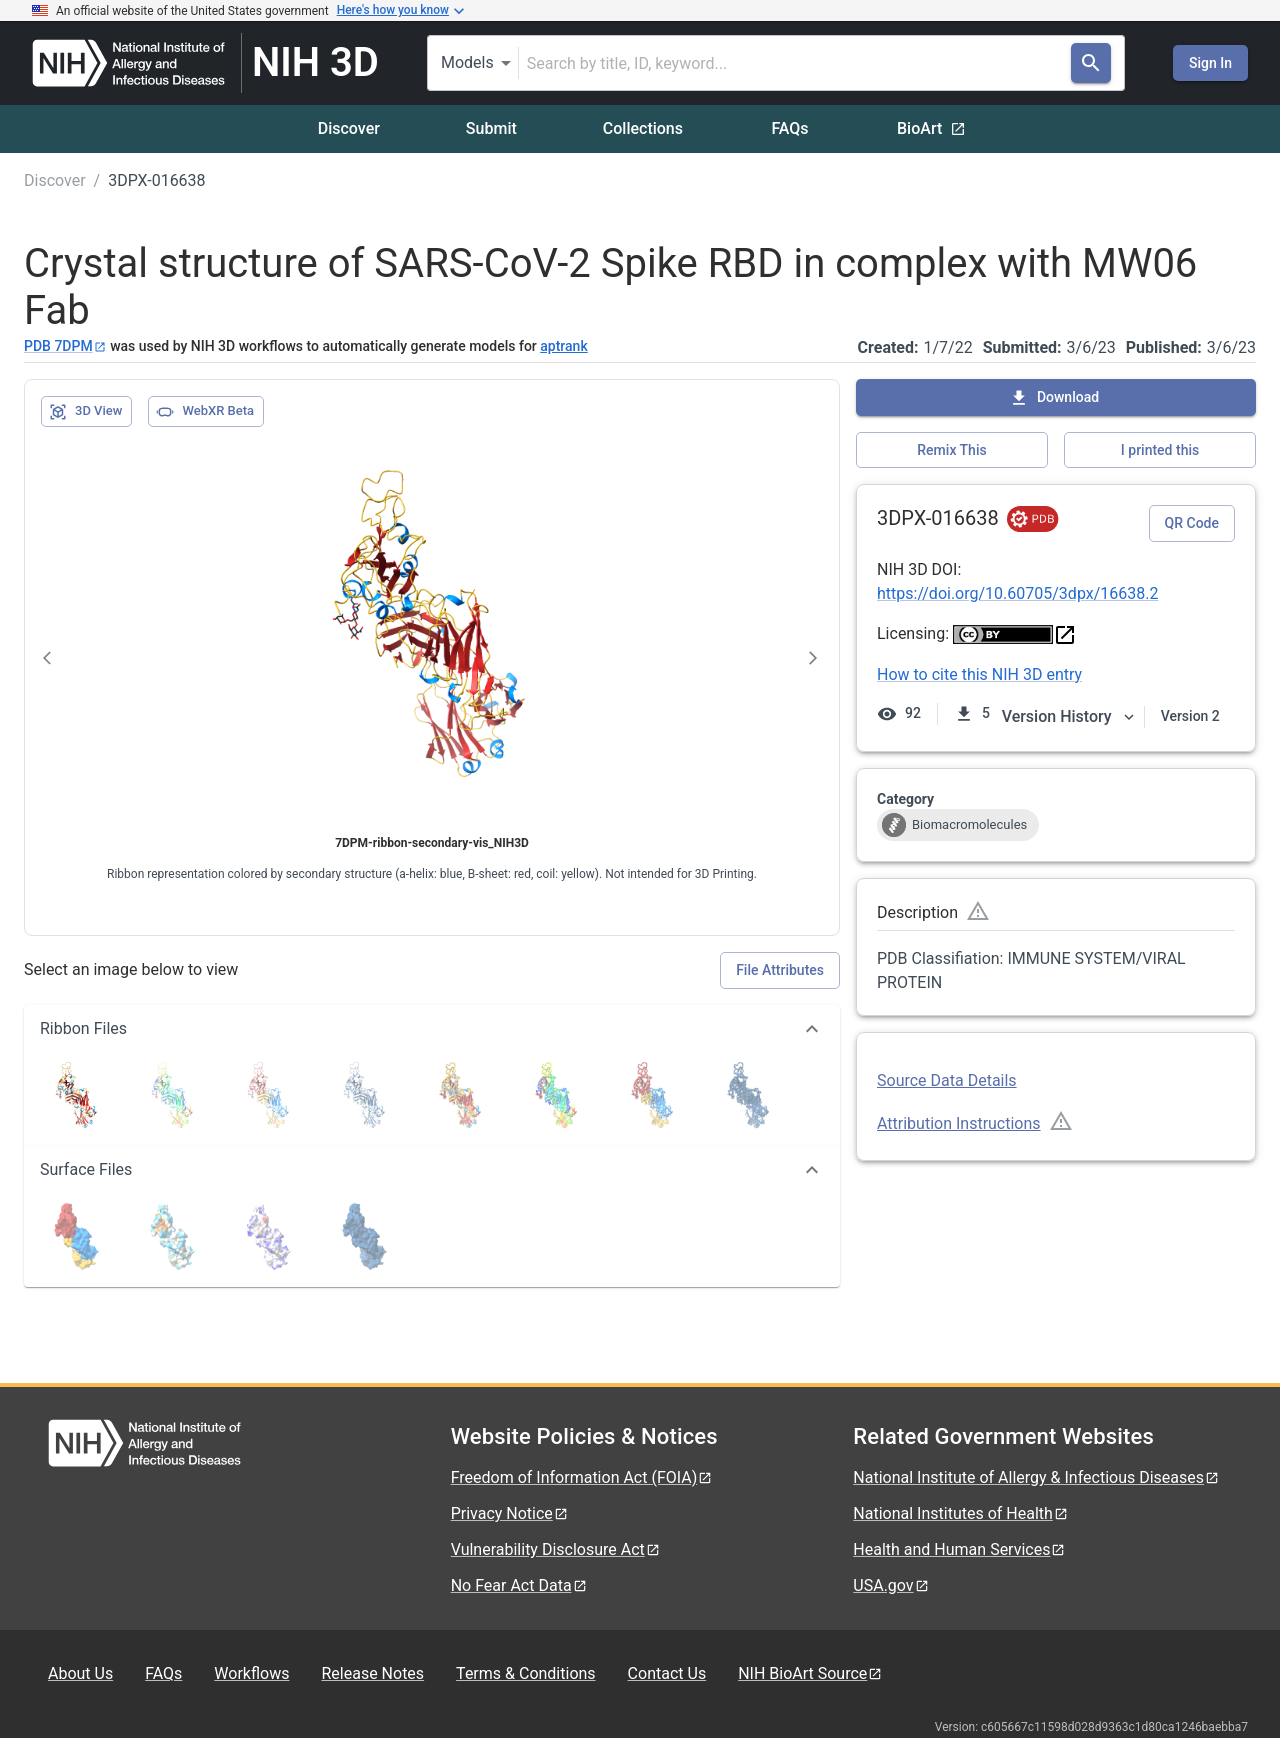  I want to click on Submit, so click(491, 128).